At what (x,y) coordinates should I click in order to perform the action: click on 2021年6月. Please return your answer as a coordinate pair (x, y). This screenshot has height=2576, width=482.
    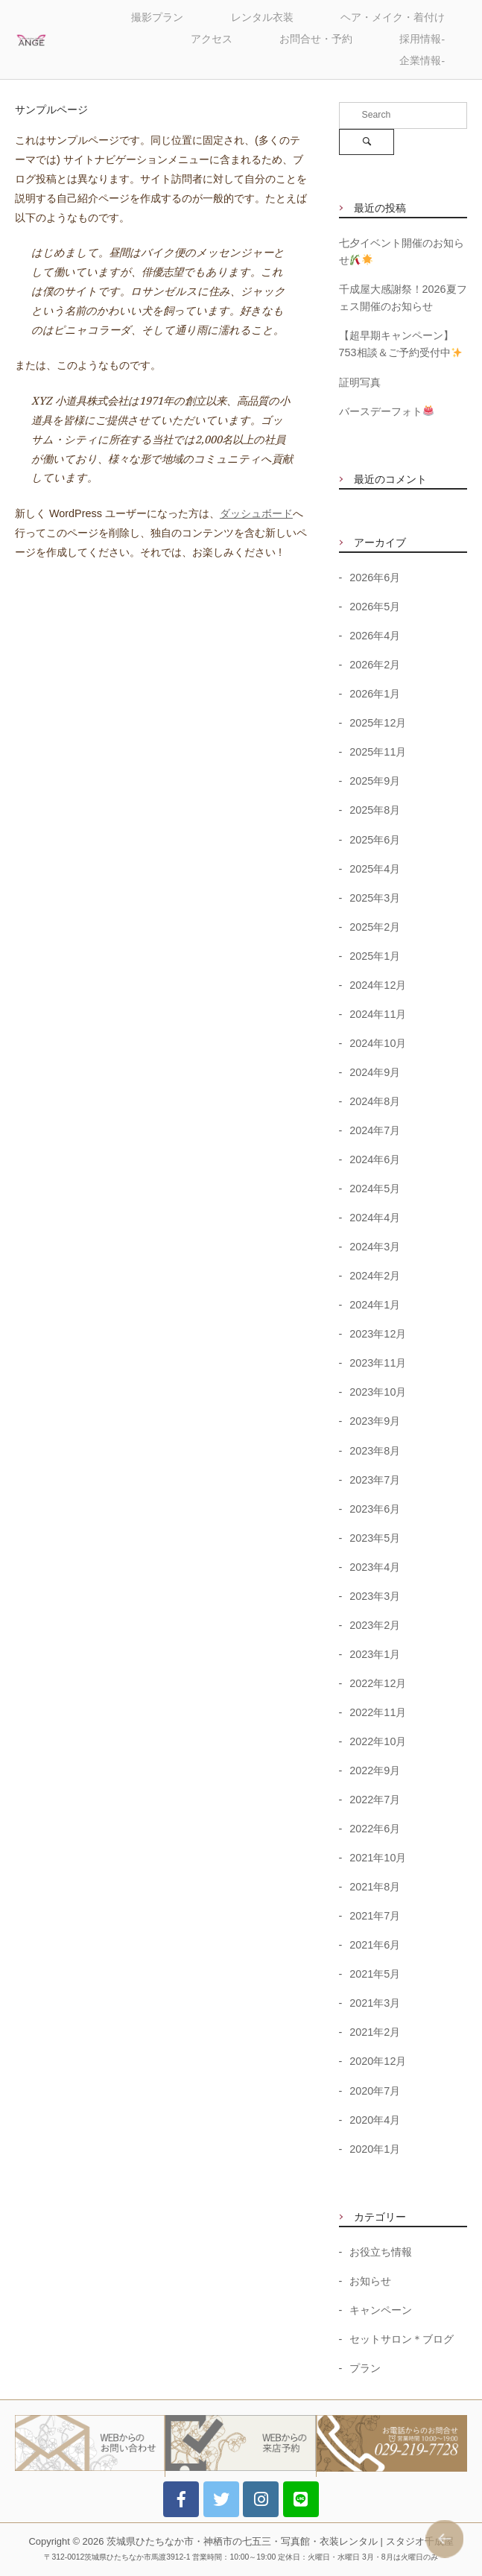
    Looking at the image, I should click on (374, 1945).